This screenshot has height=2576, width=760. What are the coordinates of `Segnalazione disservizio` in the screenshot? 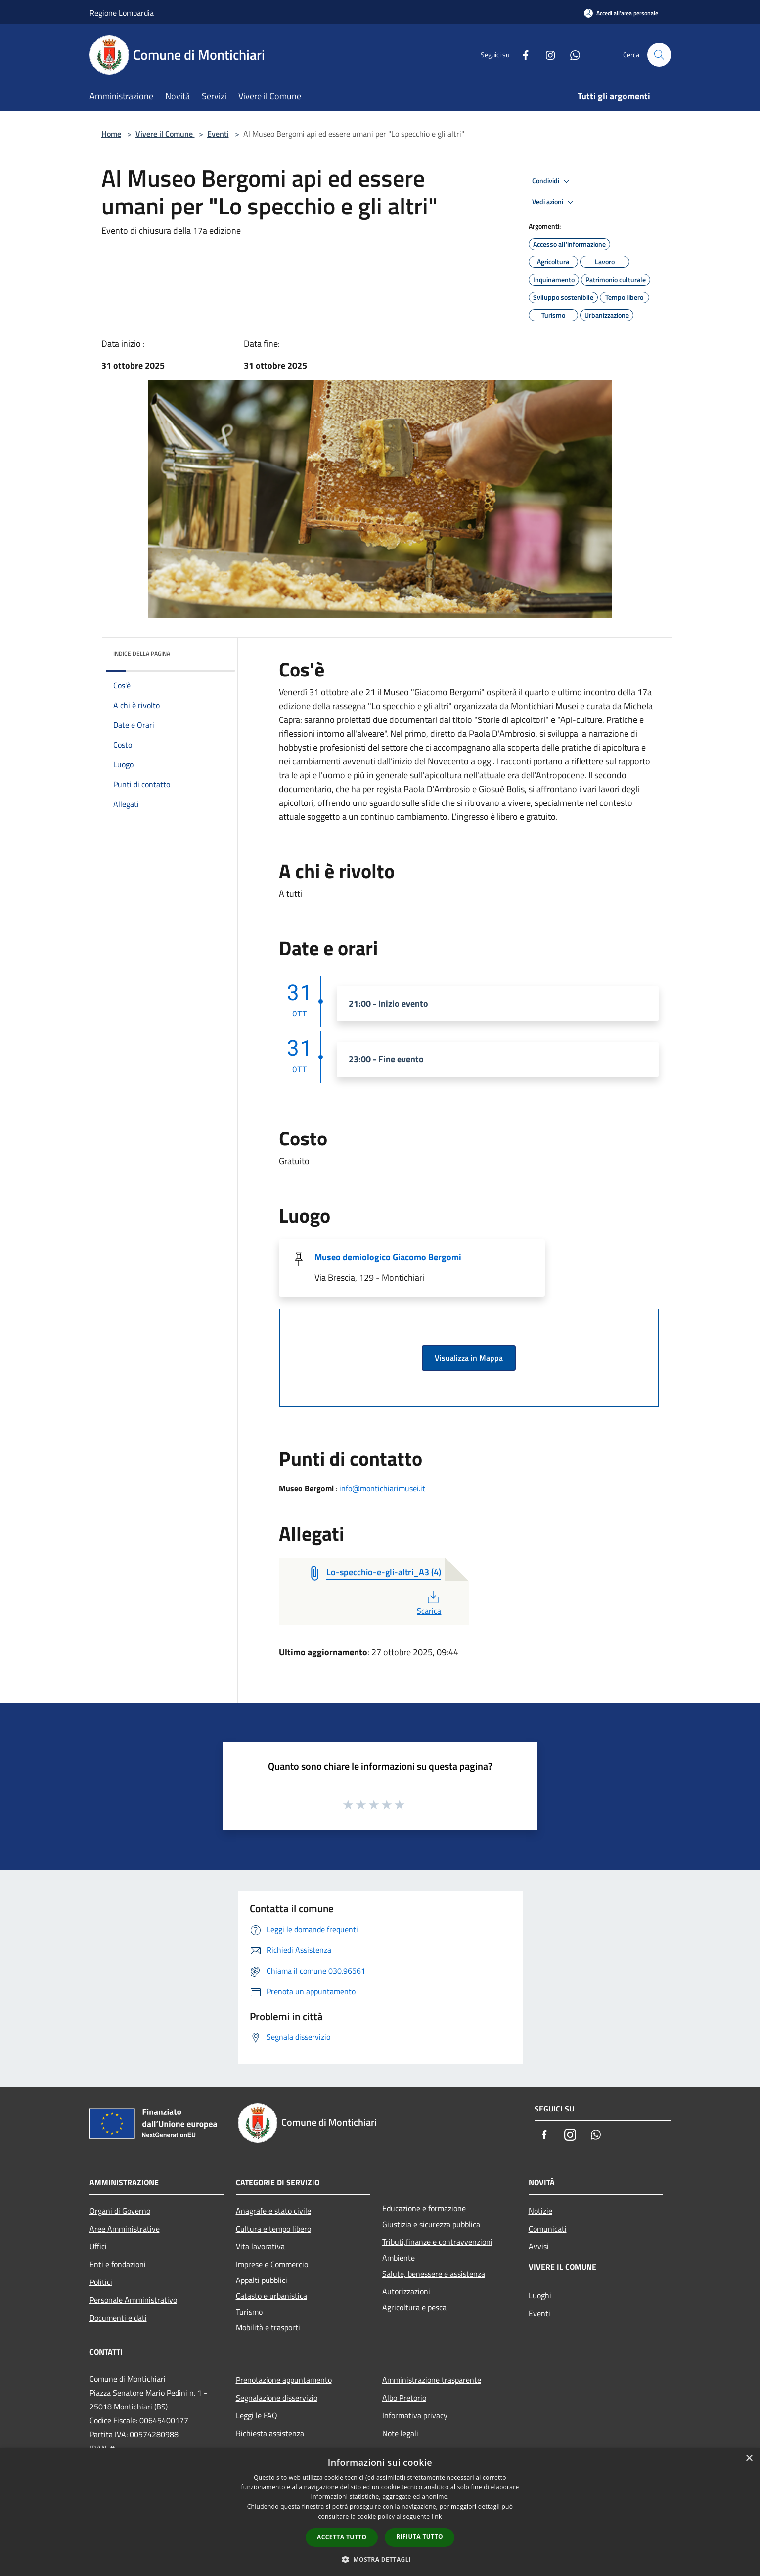 It's located at (276, 2398).